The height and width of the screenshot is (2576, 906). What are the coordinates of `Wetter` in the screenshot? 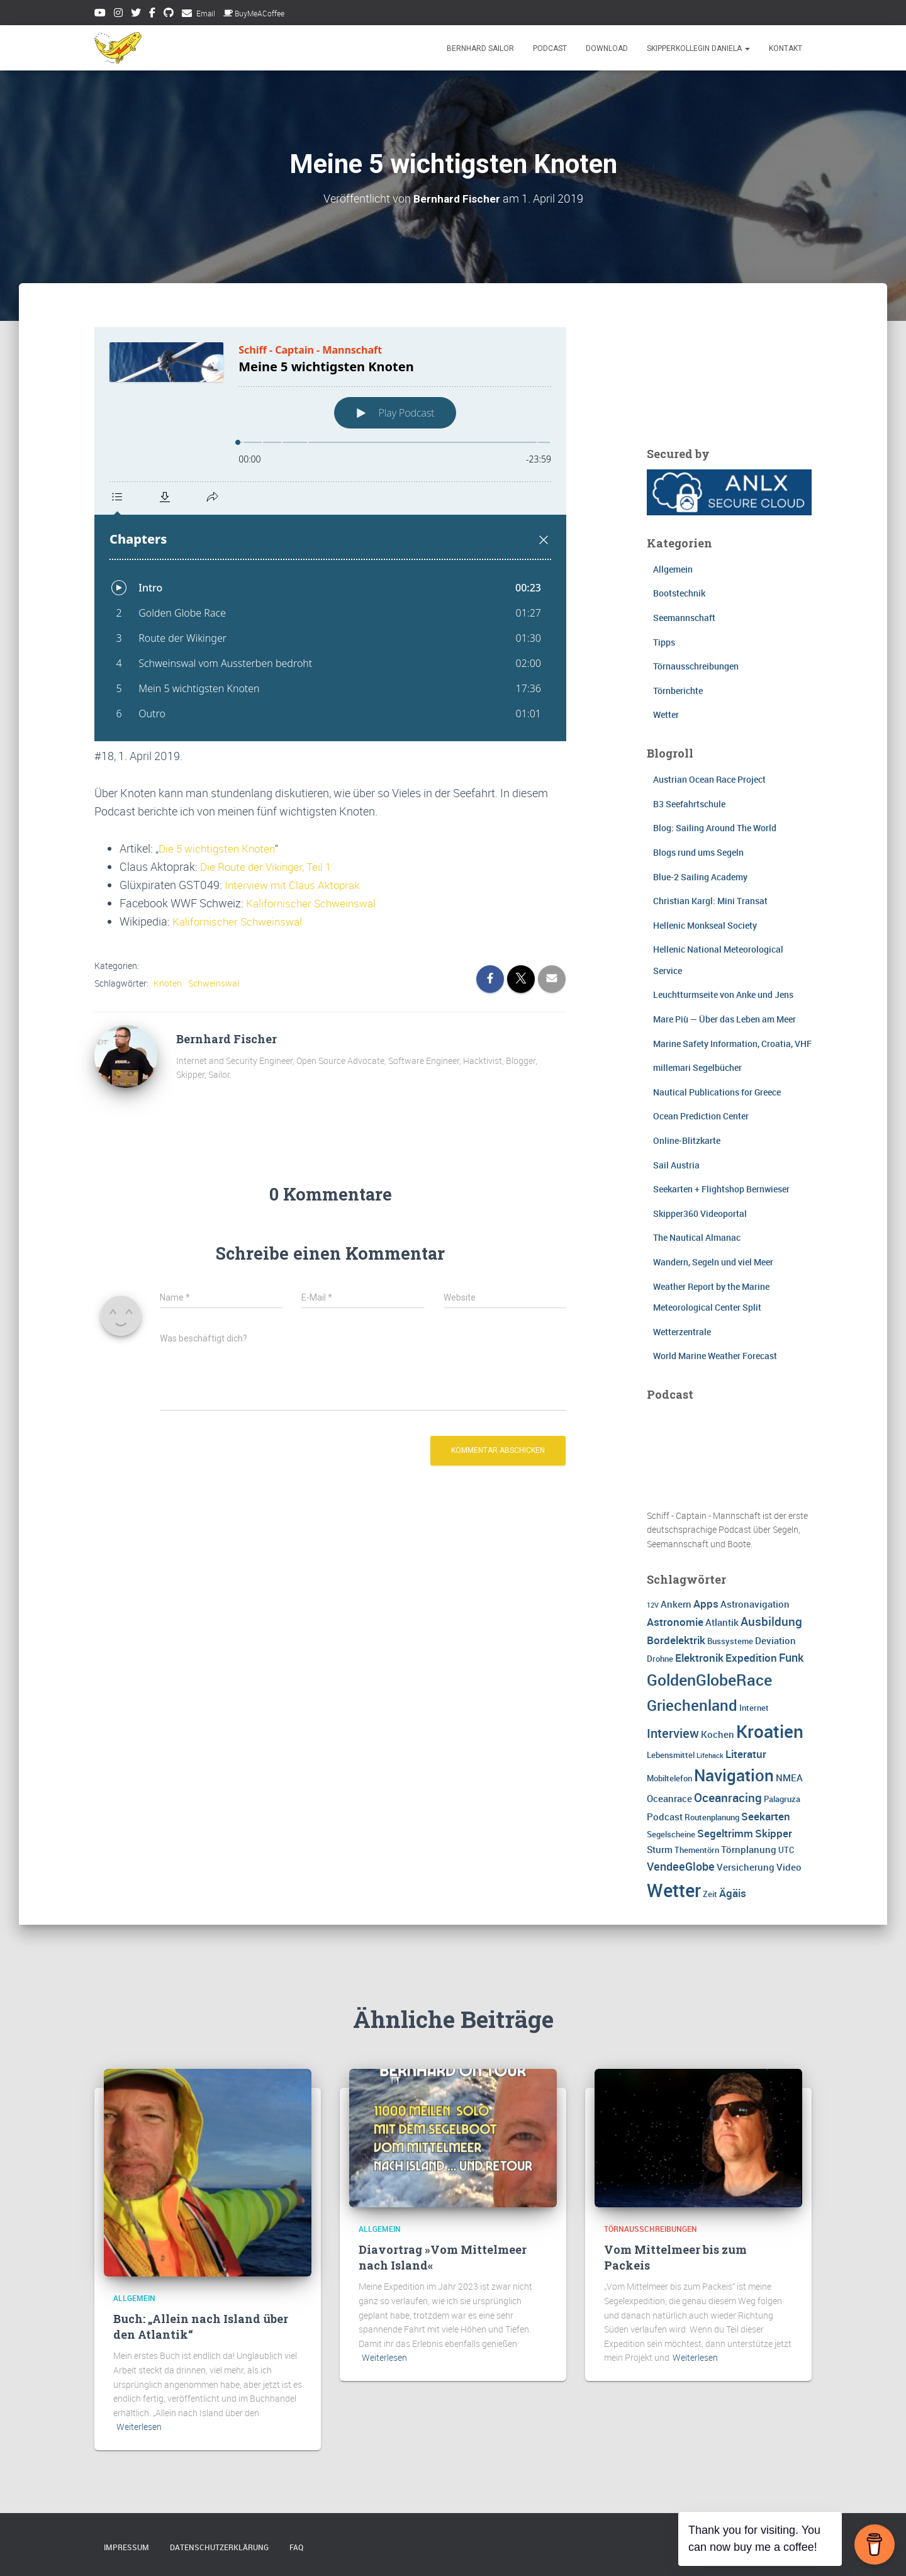 It's located at (666, 714).